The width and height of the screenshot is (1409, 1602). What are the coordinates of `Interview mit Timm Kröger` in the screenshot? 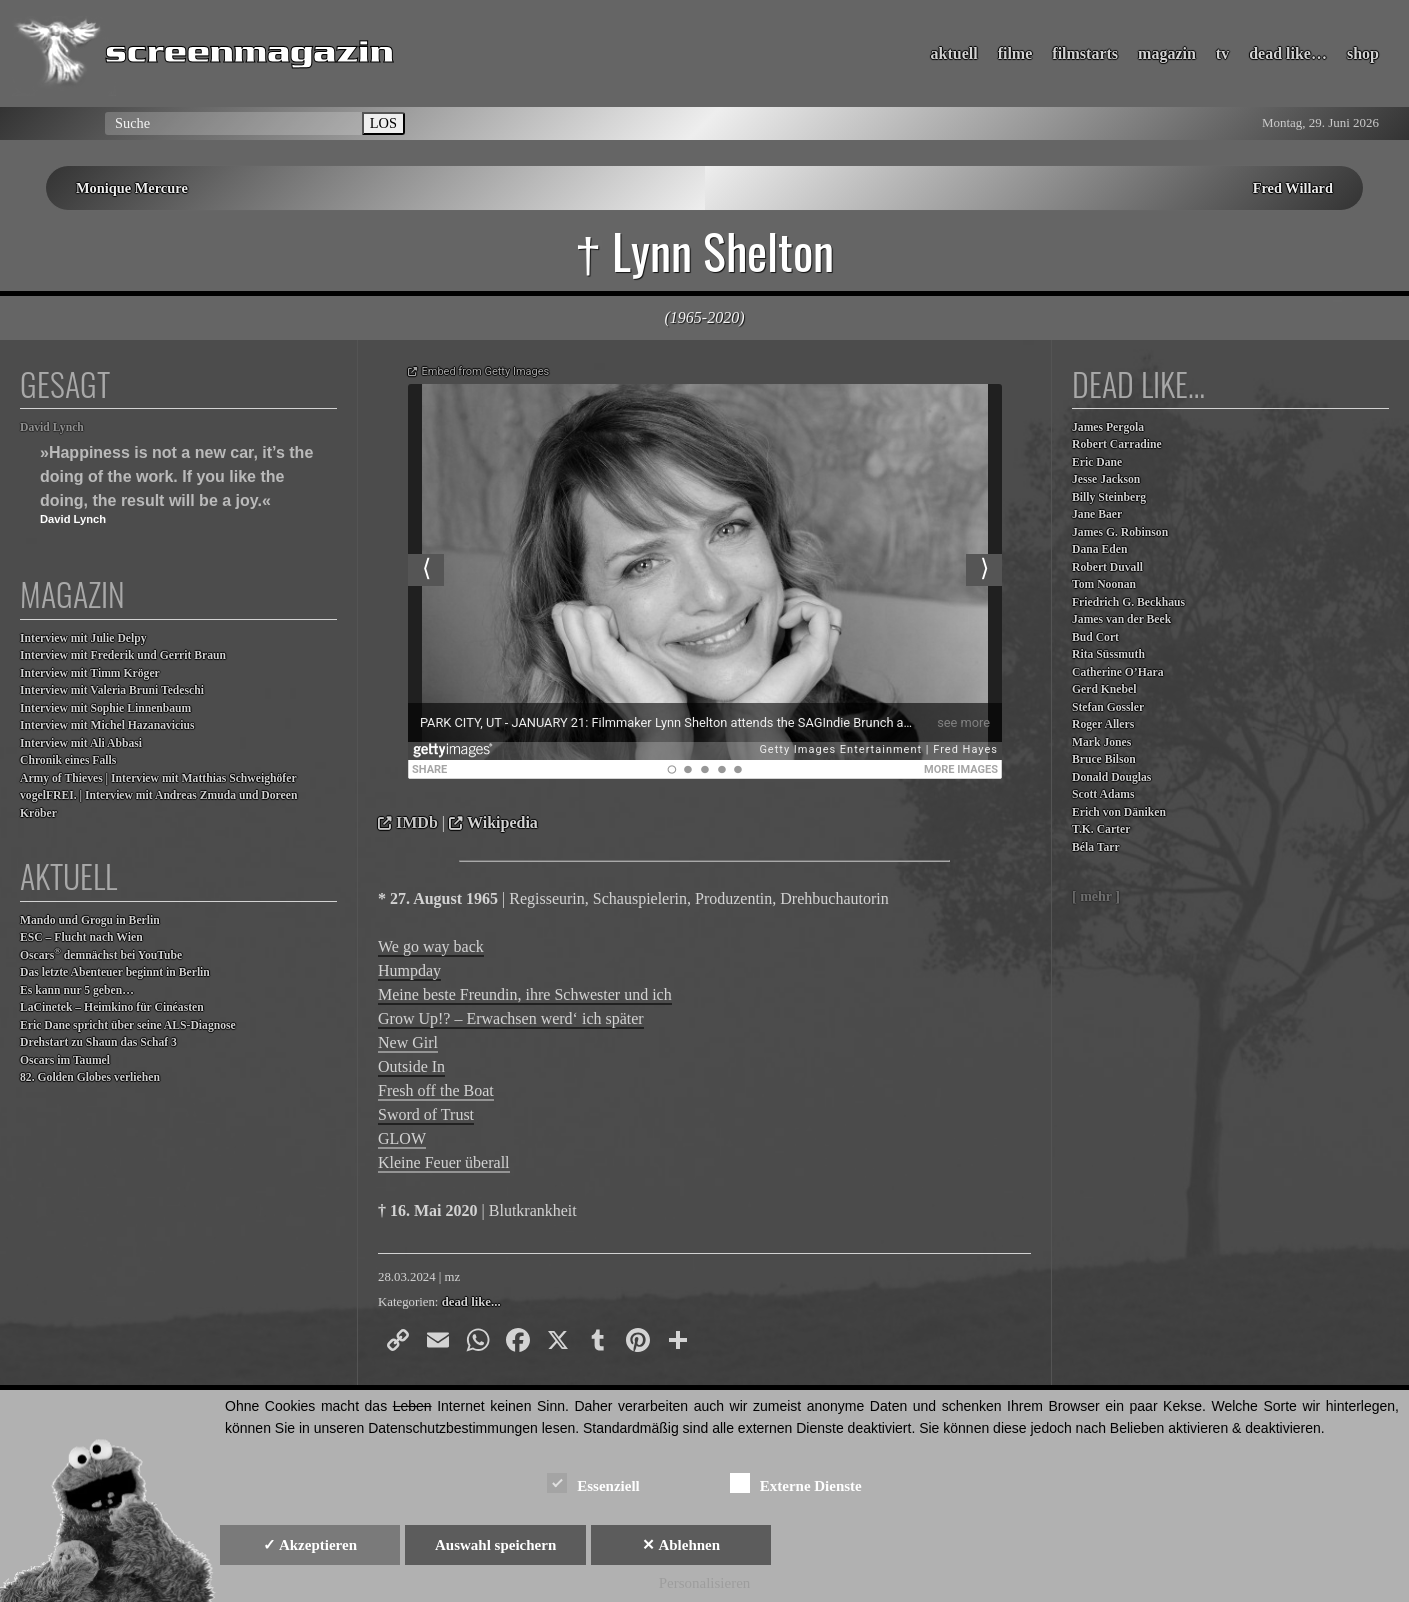 It's located at (90, 673).